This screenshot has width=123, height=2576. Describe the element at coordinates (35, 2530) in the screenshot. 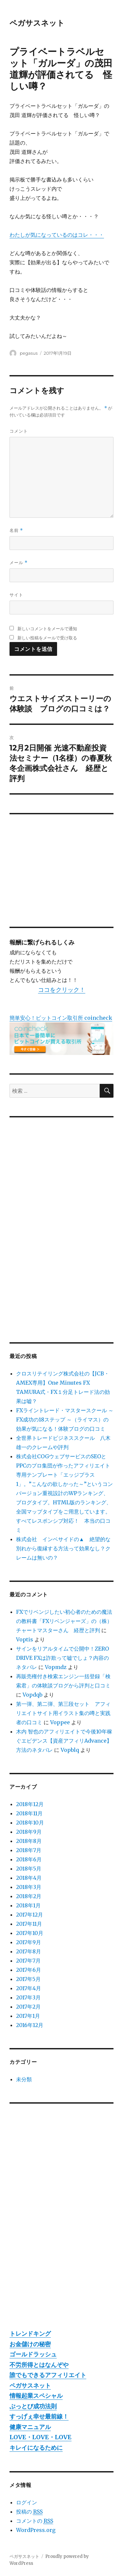

I see `WordPress.org` at that location.